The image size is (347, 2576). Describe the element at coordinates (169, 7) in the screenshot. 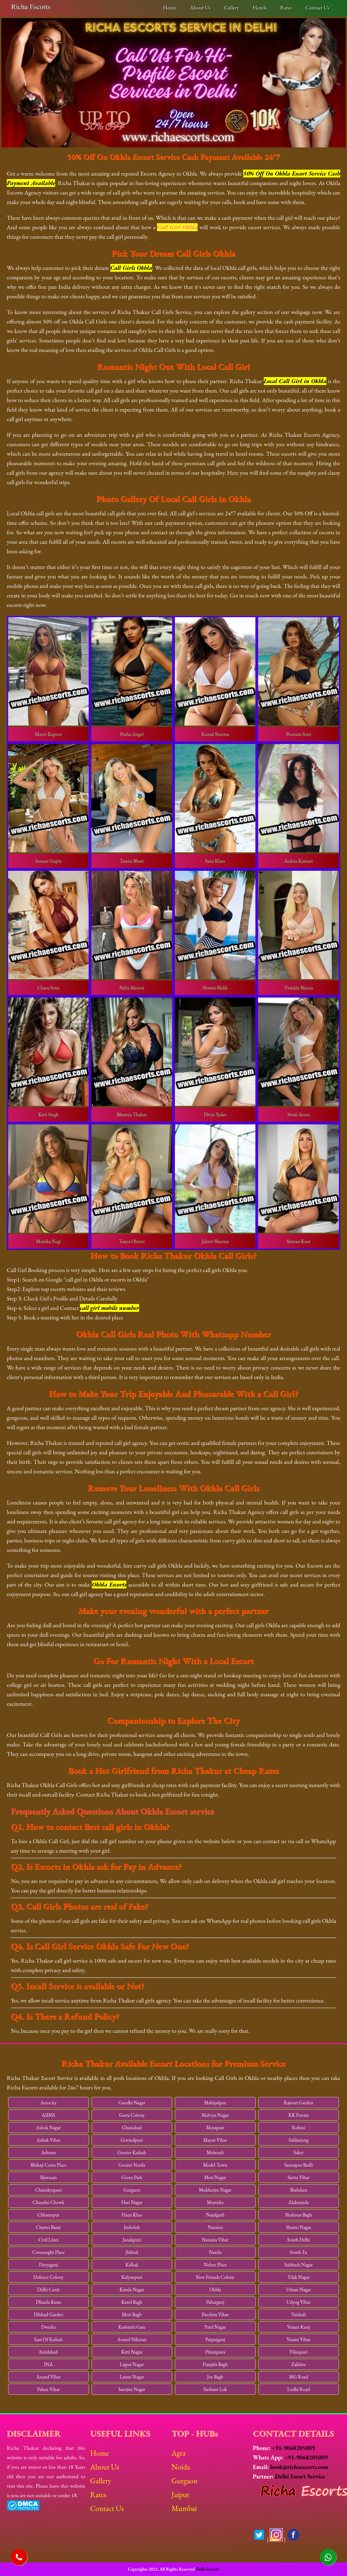

I see `Home` at that location.